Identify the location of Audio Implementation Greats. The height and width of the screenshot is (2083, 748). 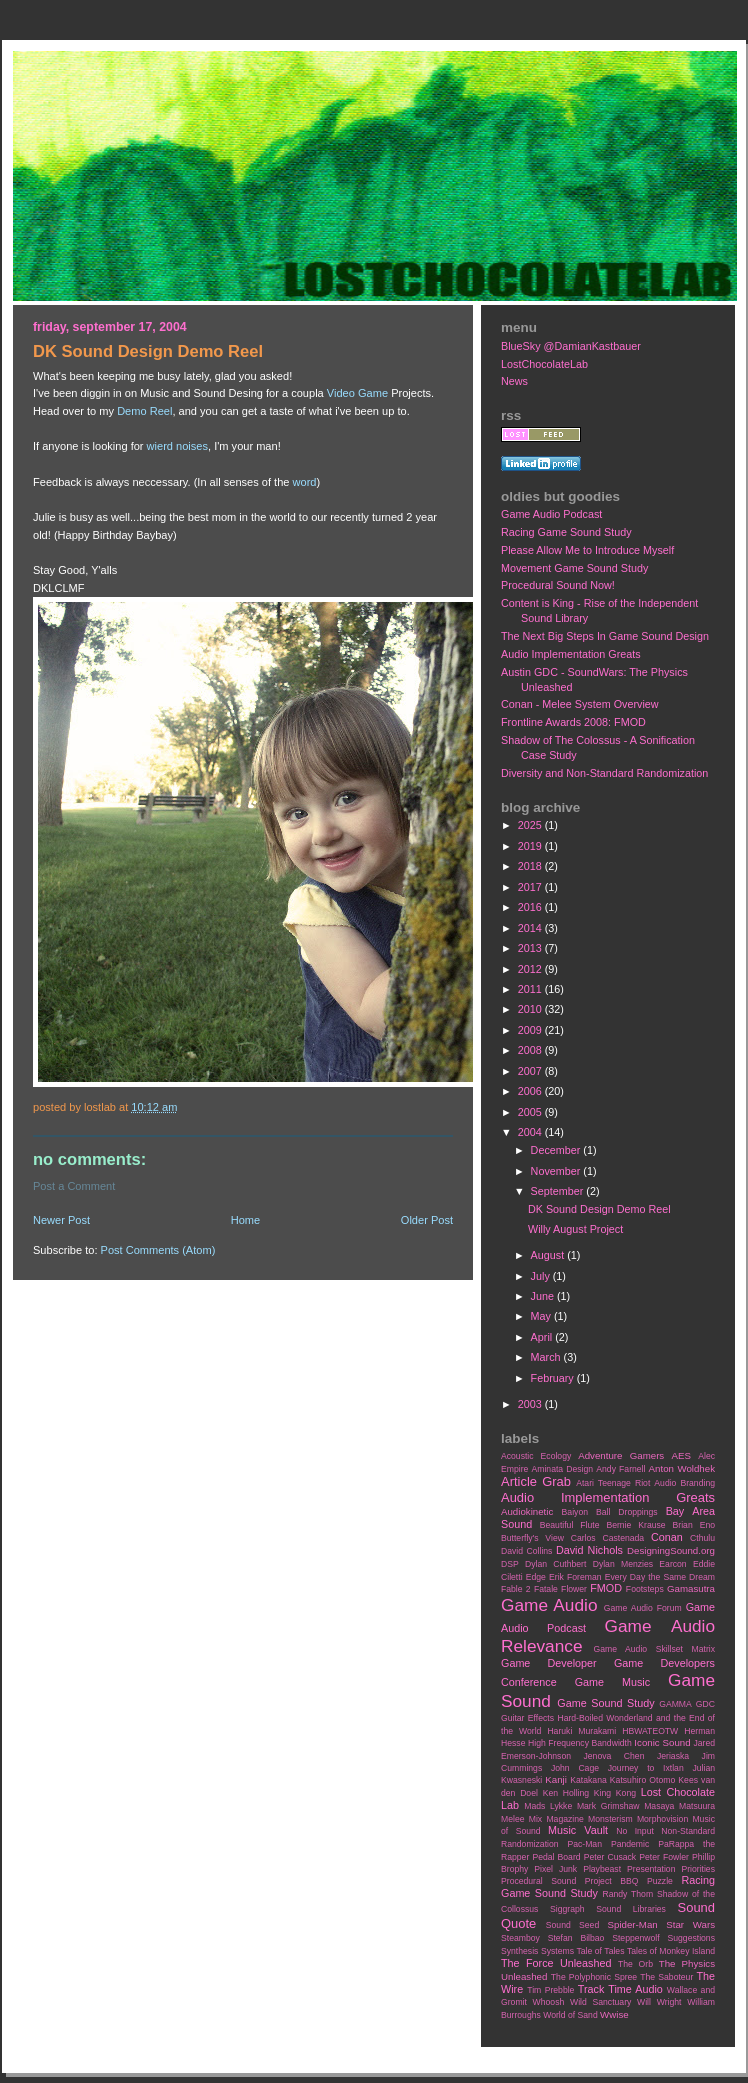
(571, 654).